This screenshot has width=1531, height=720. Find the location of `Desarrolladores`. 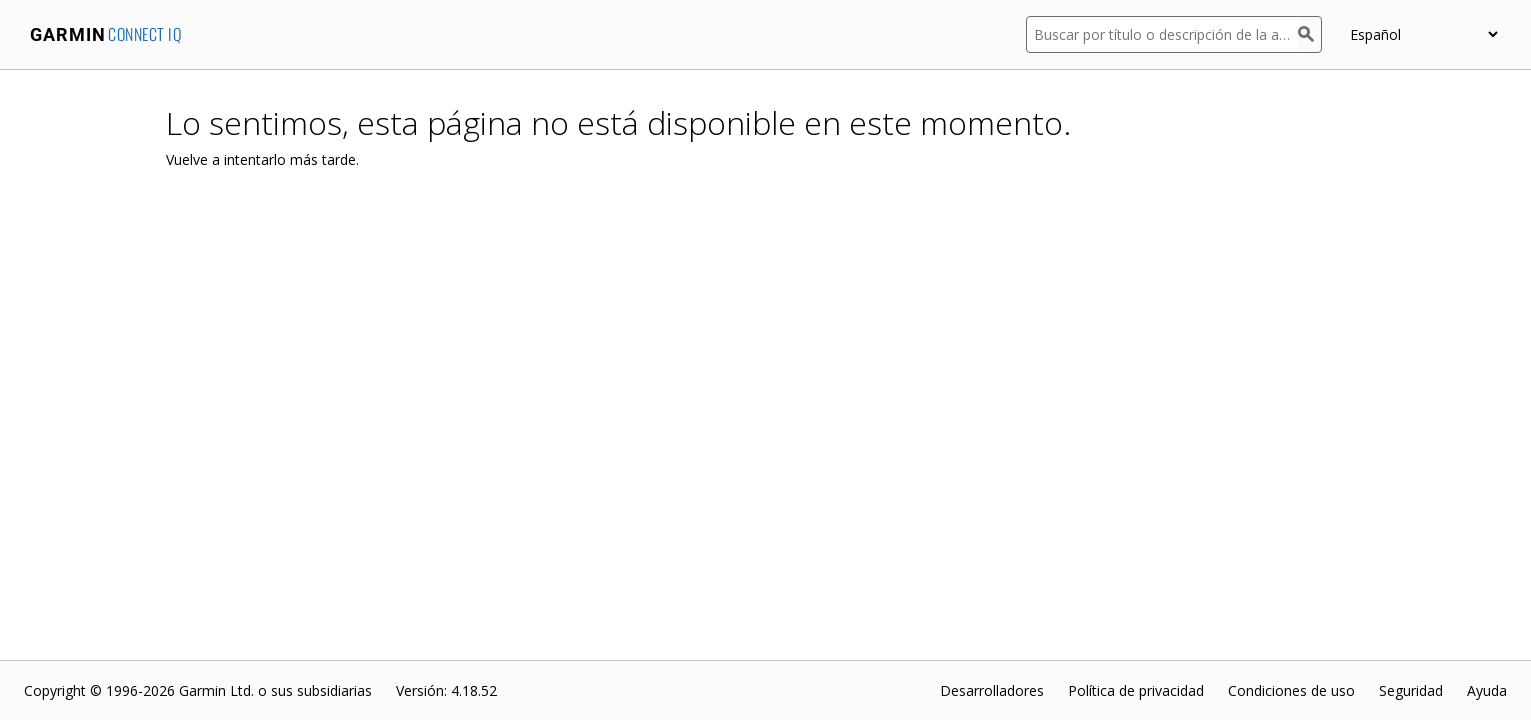

Desarrolladores is located at coordinates (992, 690).